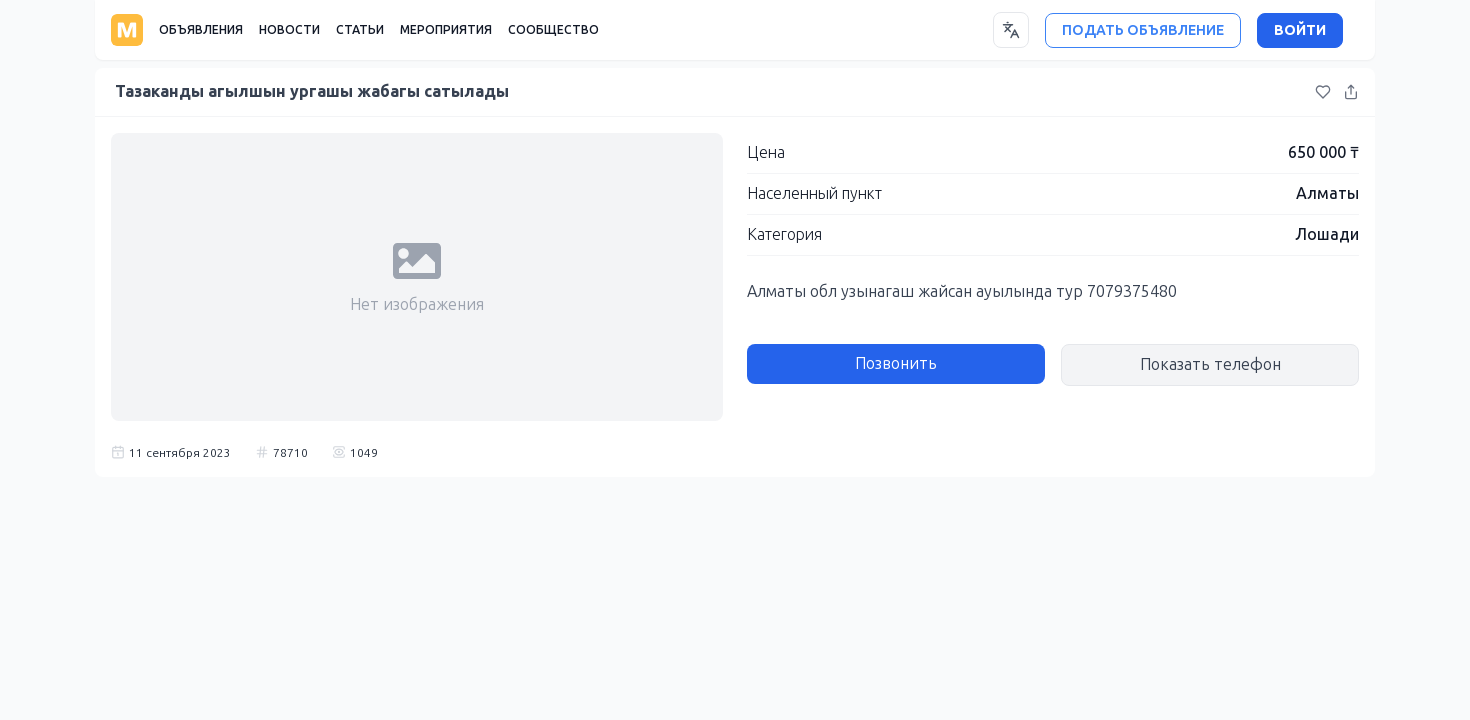  What do you see at coordinates (1143, 30) in the screenshot?
I see `ПОДАТЬ ОБЪЯВЛЕНИЕ` at bounding box center [1143, 30].